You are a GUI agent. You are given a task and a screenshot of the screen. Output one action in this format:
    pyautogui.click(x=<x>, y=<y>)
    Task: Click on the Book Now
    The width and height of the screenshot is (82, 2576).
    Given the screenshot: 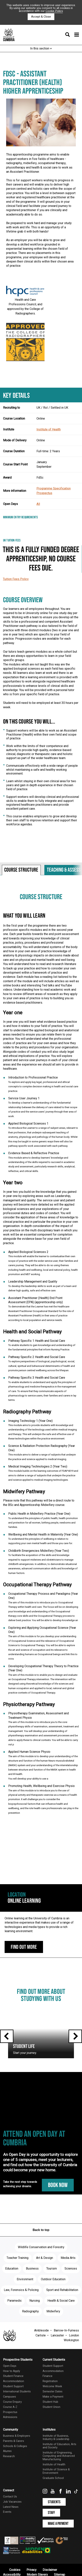 What is the action you would take?
    pyautogui.click(x=58, y=2185)
    